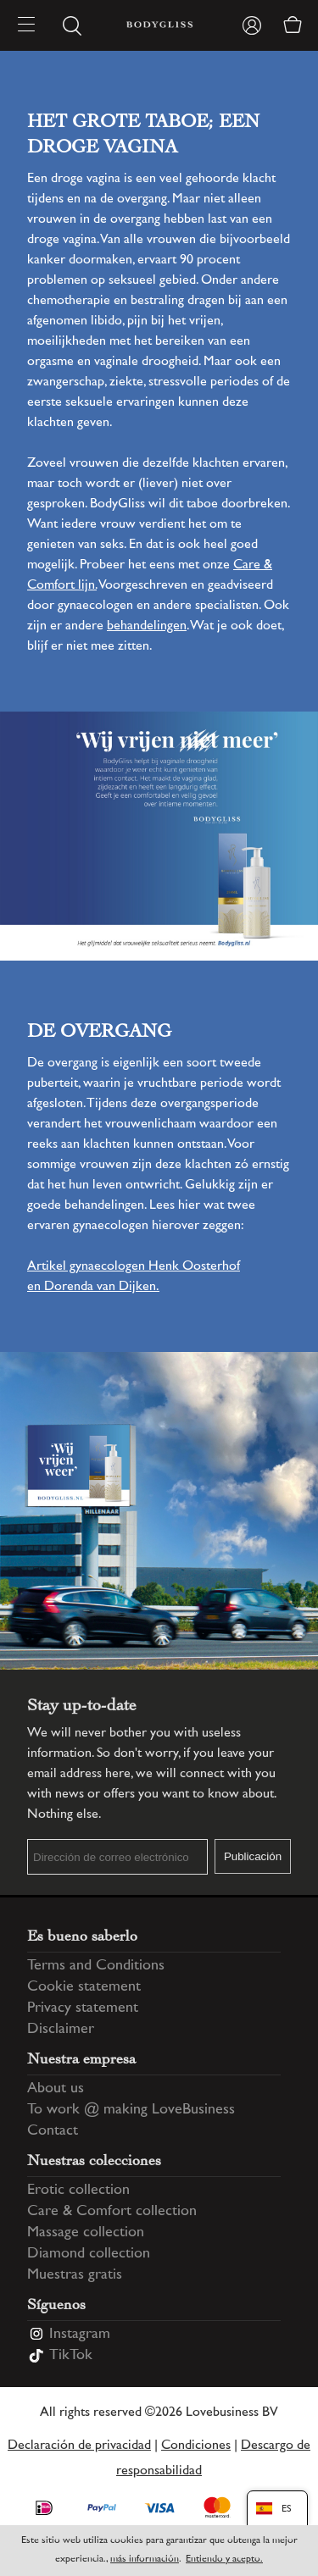 Image resolution: width=318 pixels, height=2576 pixels. What do you see at coordinates (78, 2190) in the screenshot?
I see `Erotic collection` at bounding box center [78, 2190].